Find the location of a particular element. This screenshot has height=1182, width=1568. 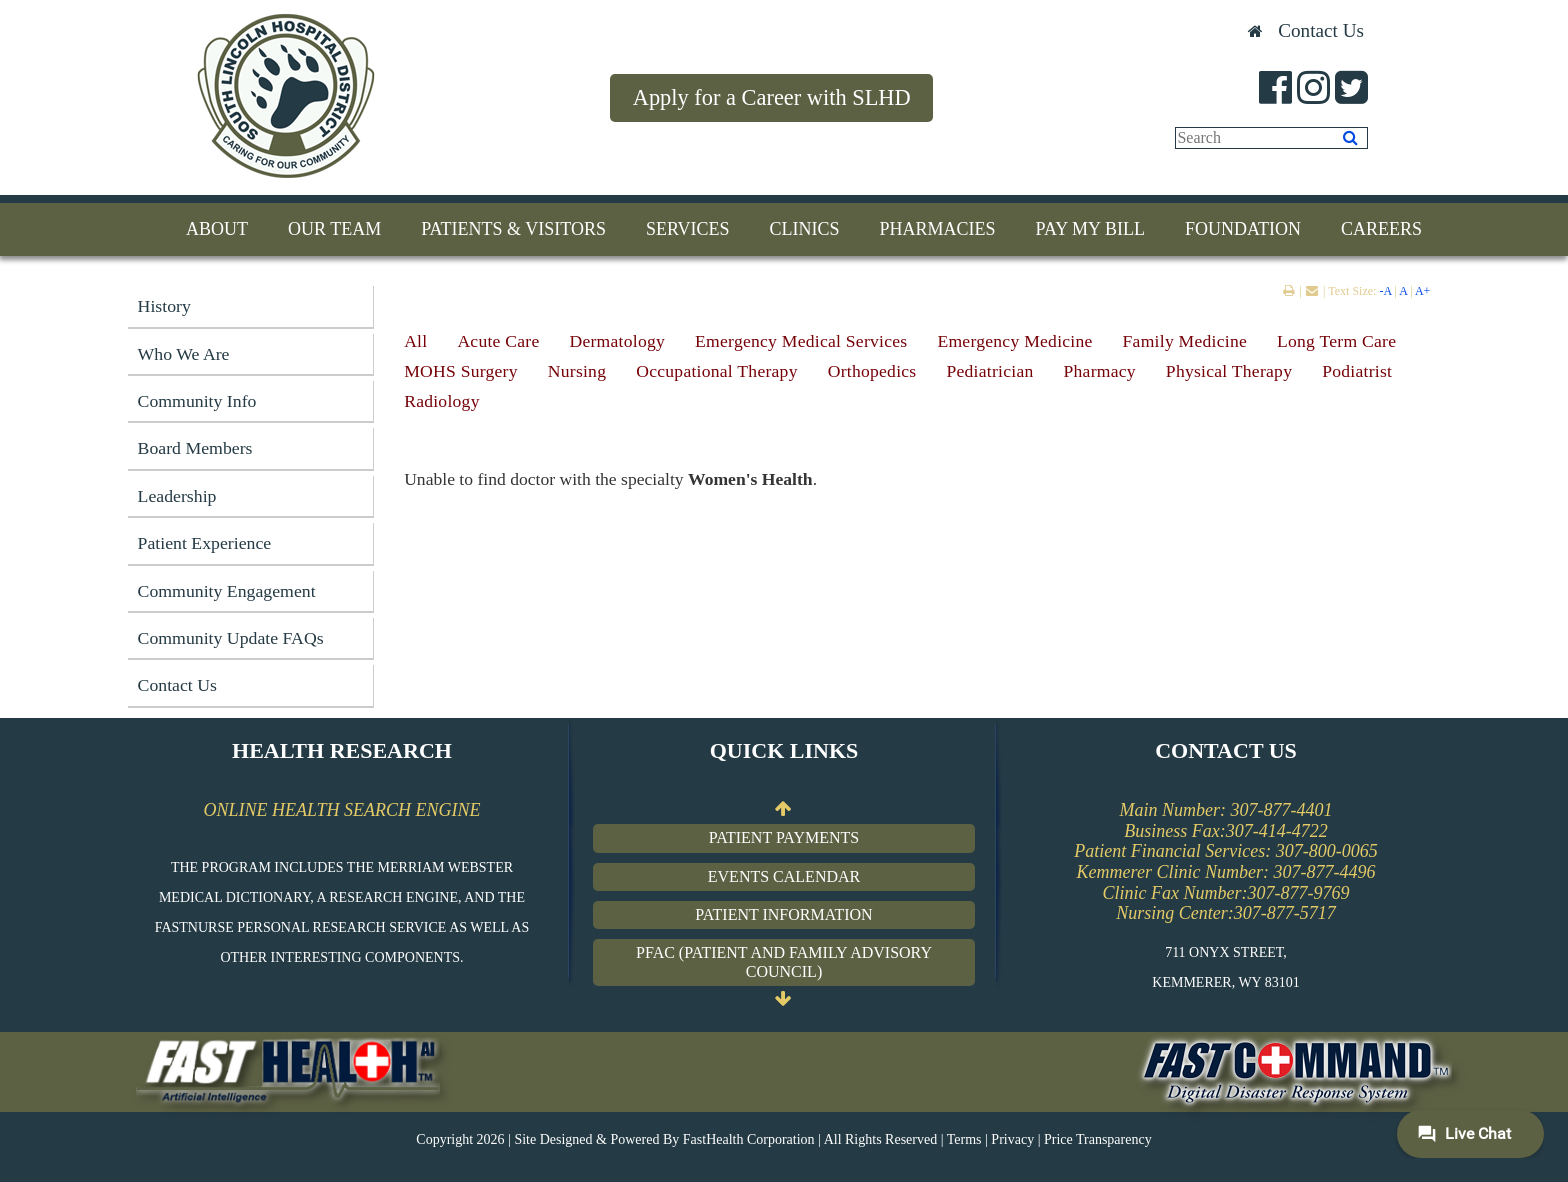

Privacy is located at coordinates (1012, 1139).